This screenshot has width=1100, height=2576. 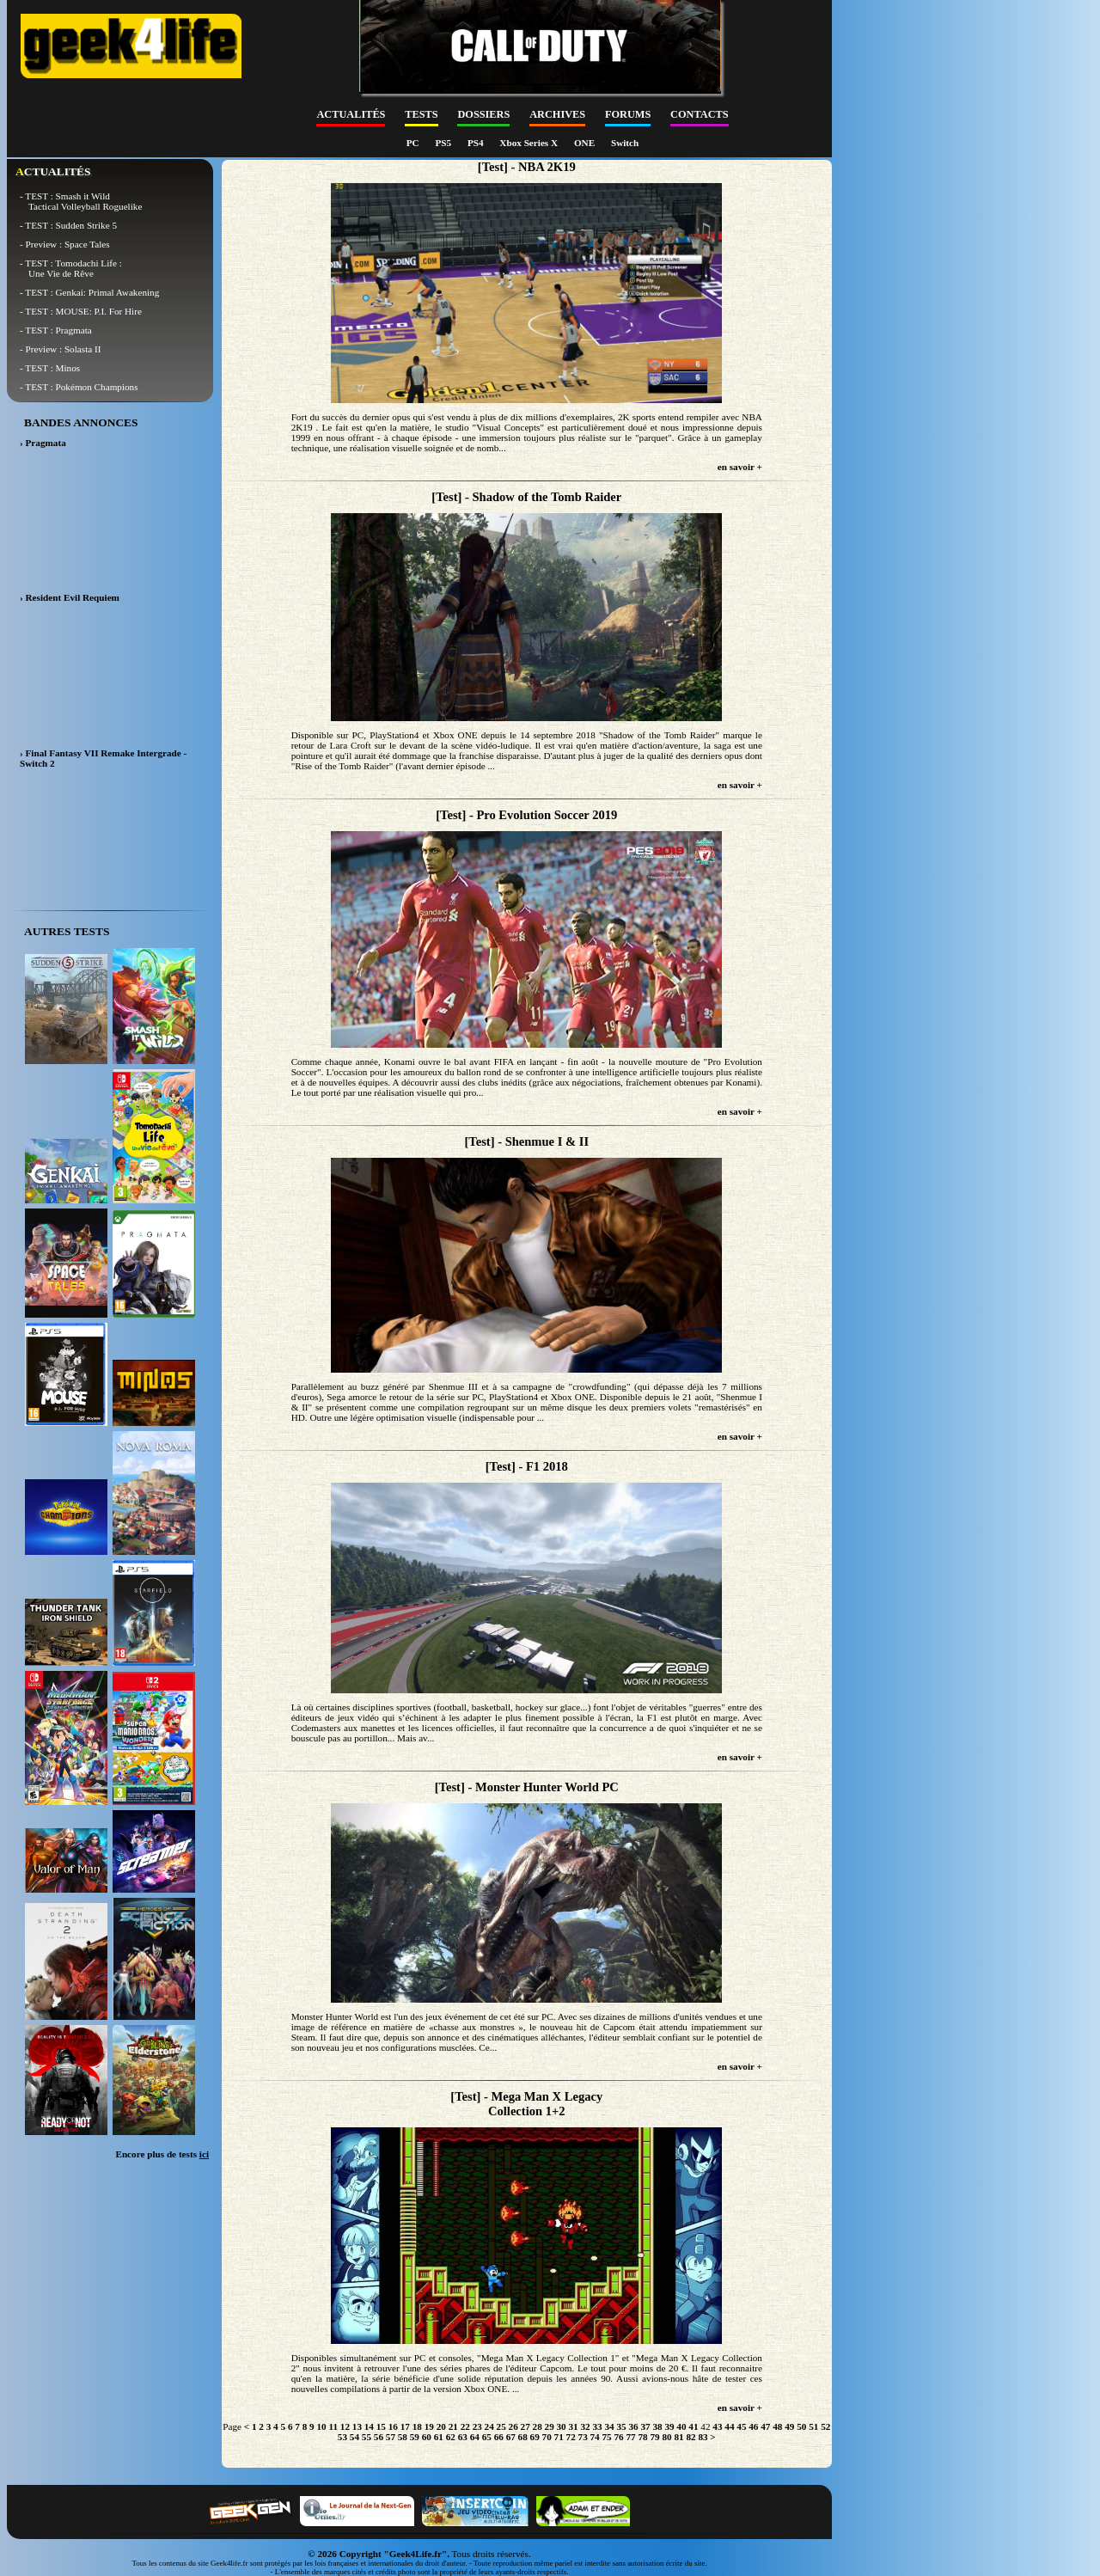 I want to click on 64, so click(x=475, y=2437).